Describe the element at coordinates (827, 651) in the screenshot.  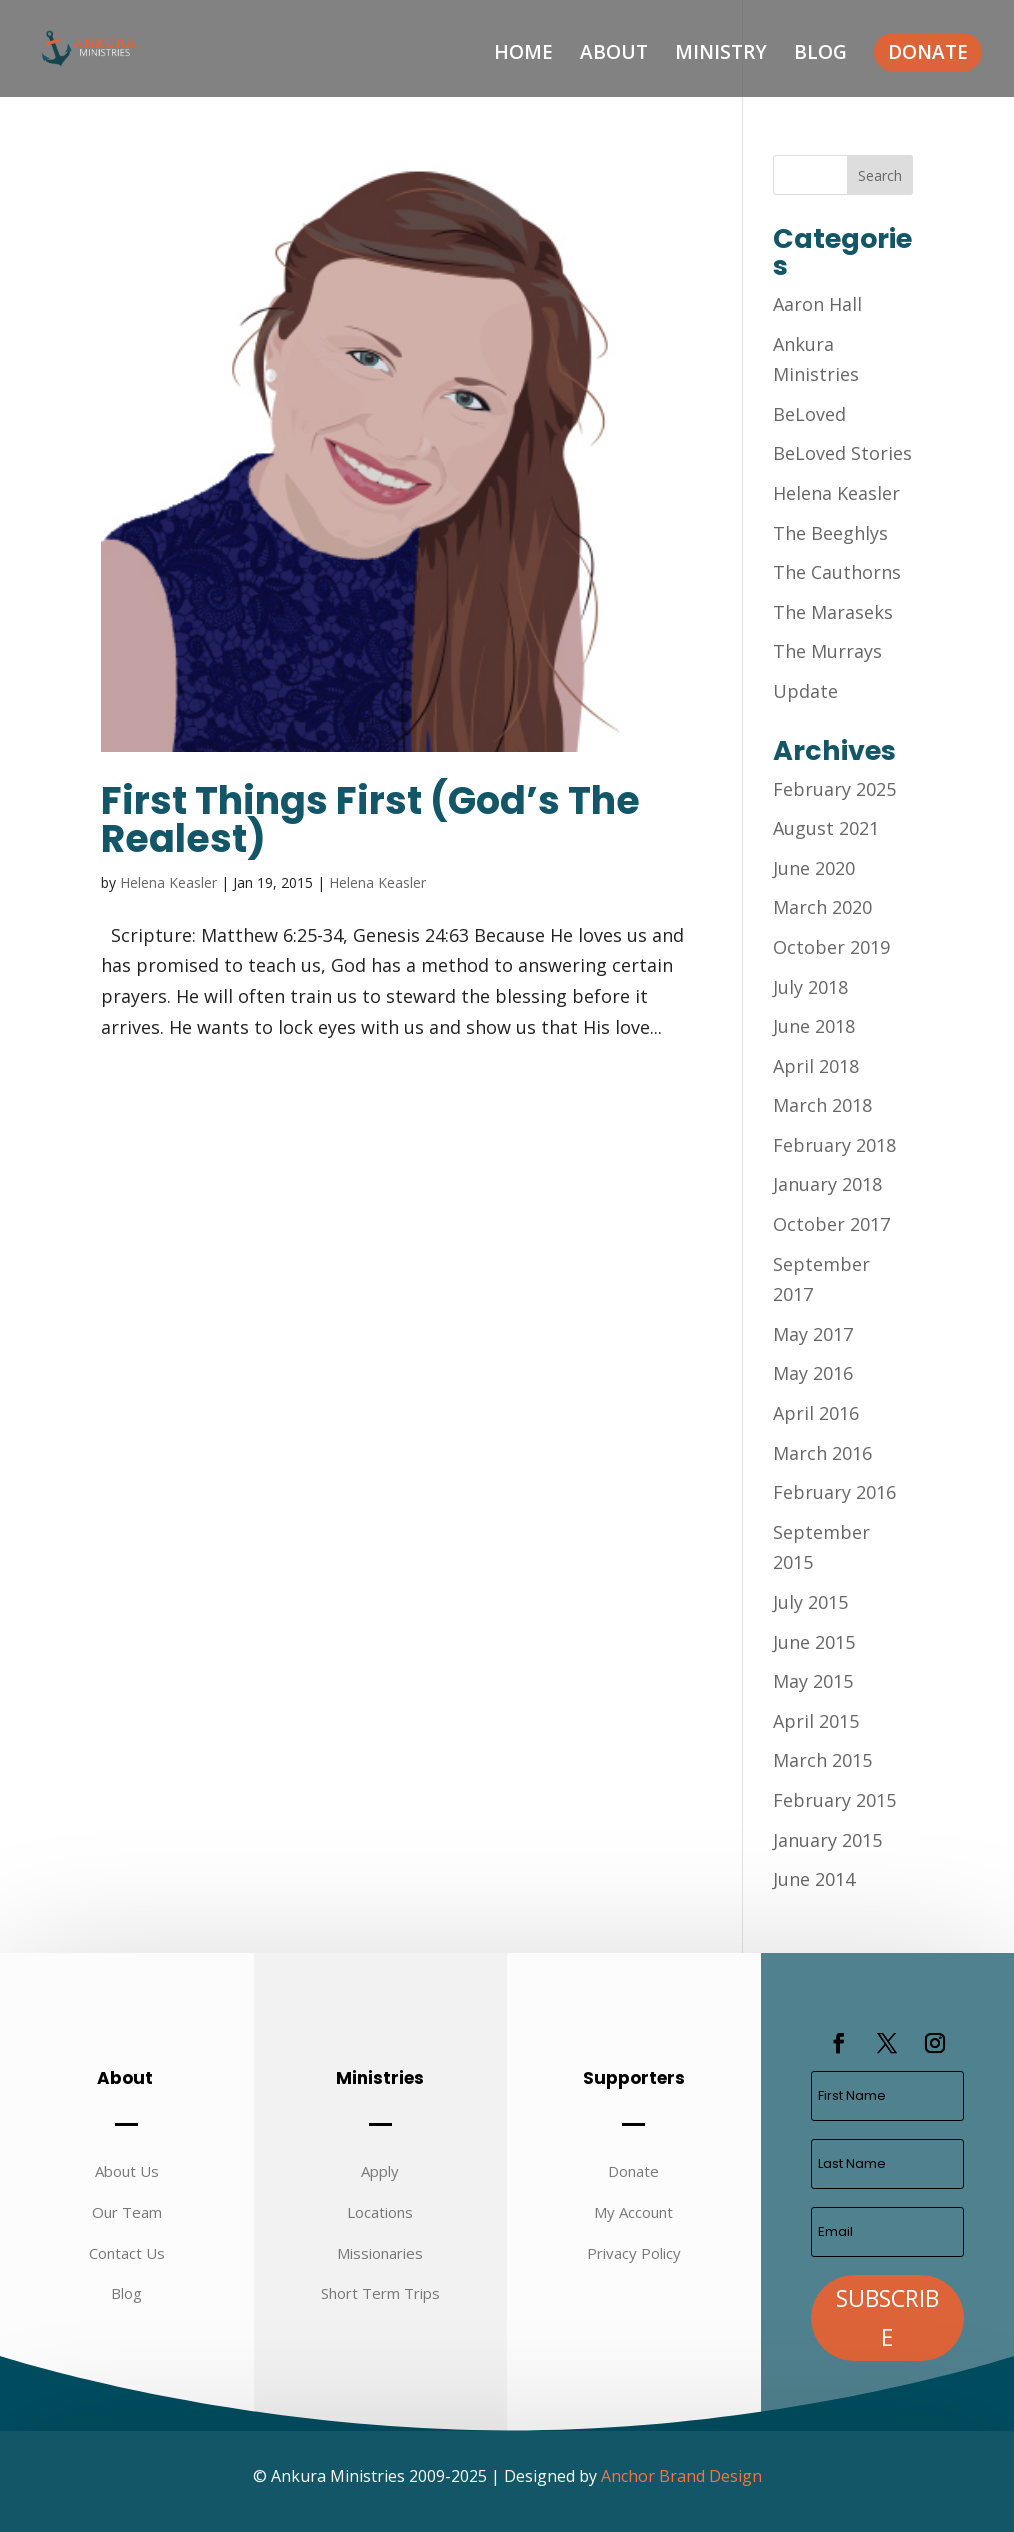
I see `The Murrays` at that location.